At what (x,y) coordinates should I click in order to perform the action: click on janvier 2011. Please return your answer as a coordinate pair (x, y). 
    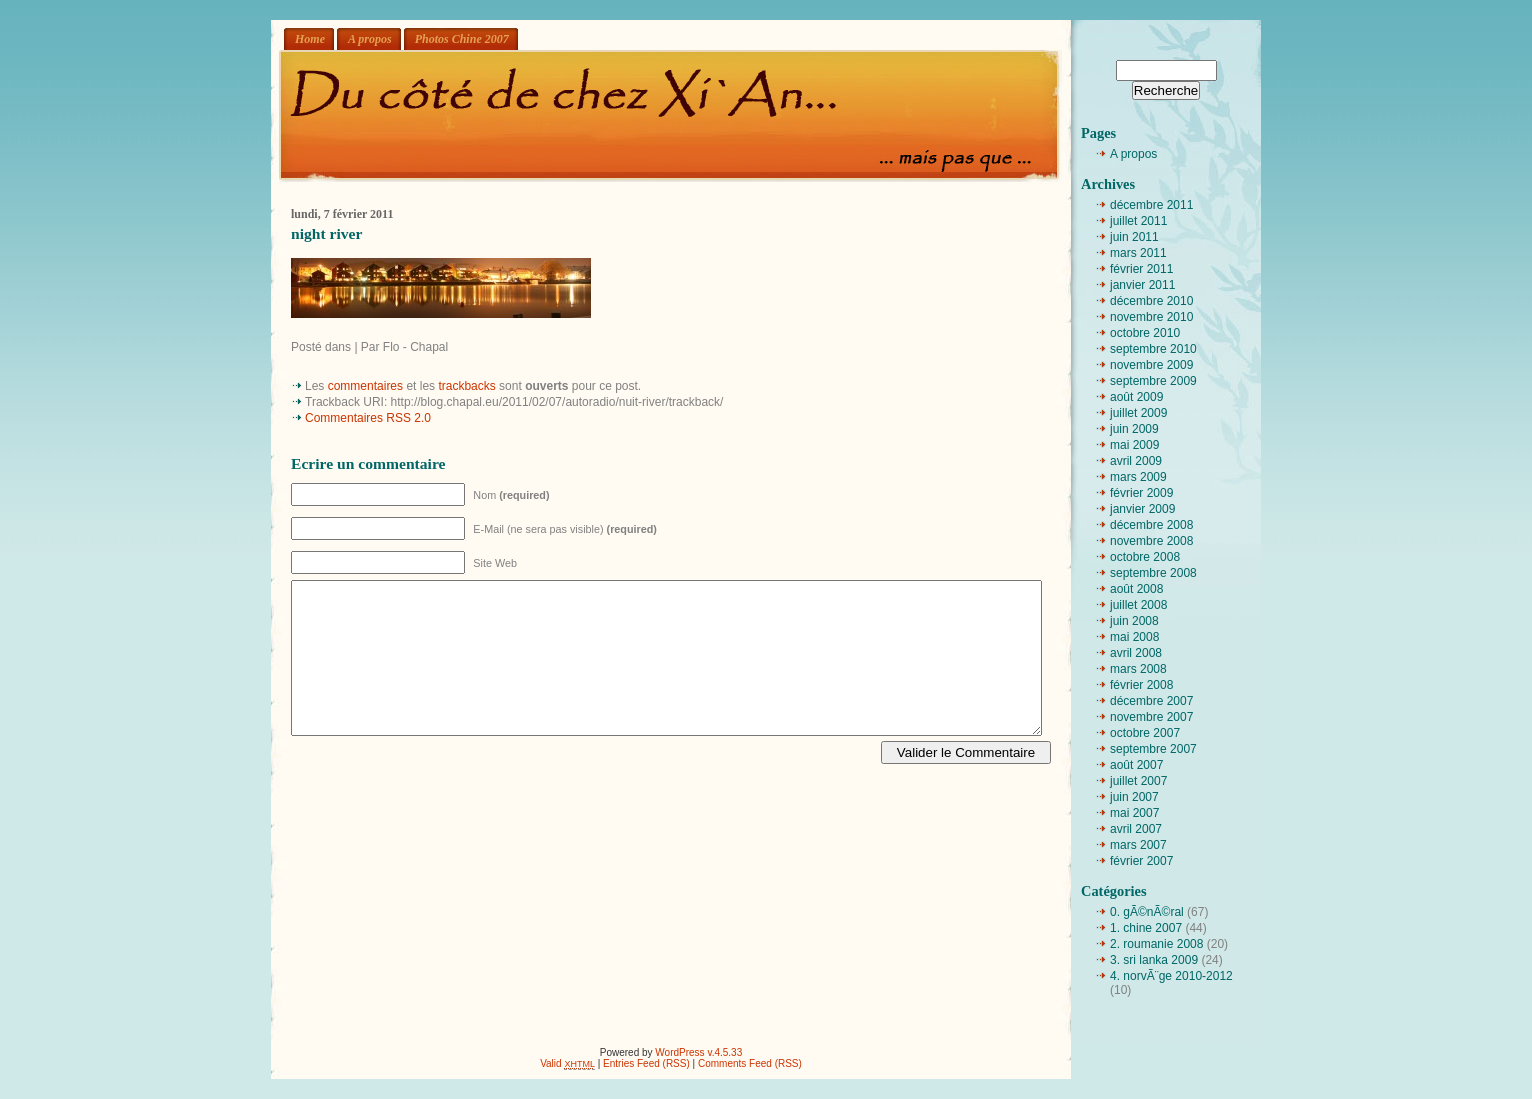
    Looking at the image, I should click on (1142, 285).